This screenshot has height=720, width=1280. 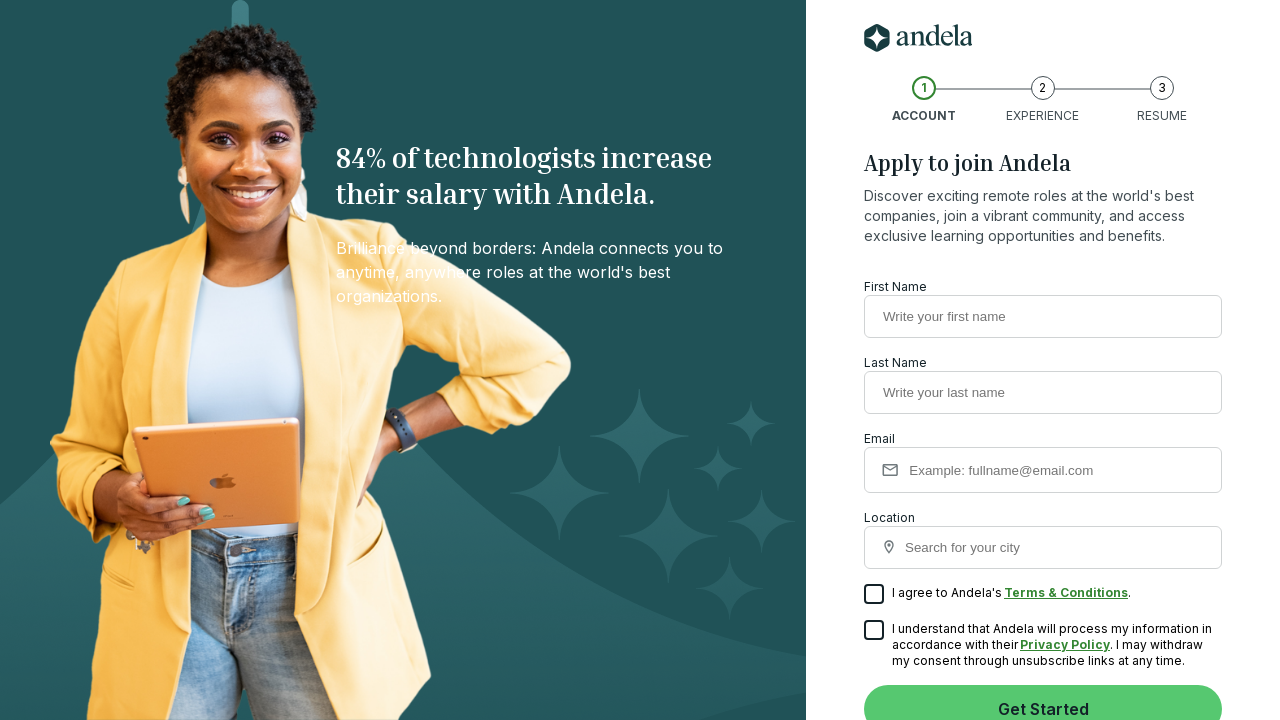 What do you see at coordinates (879, 438) in the screenshot?
I see `Email` at bounding box center [879, 438].